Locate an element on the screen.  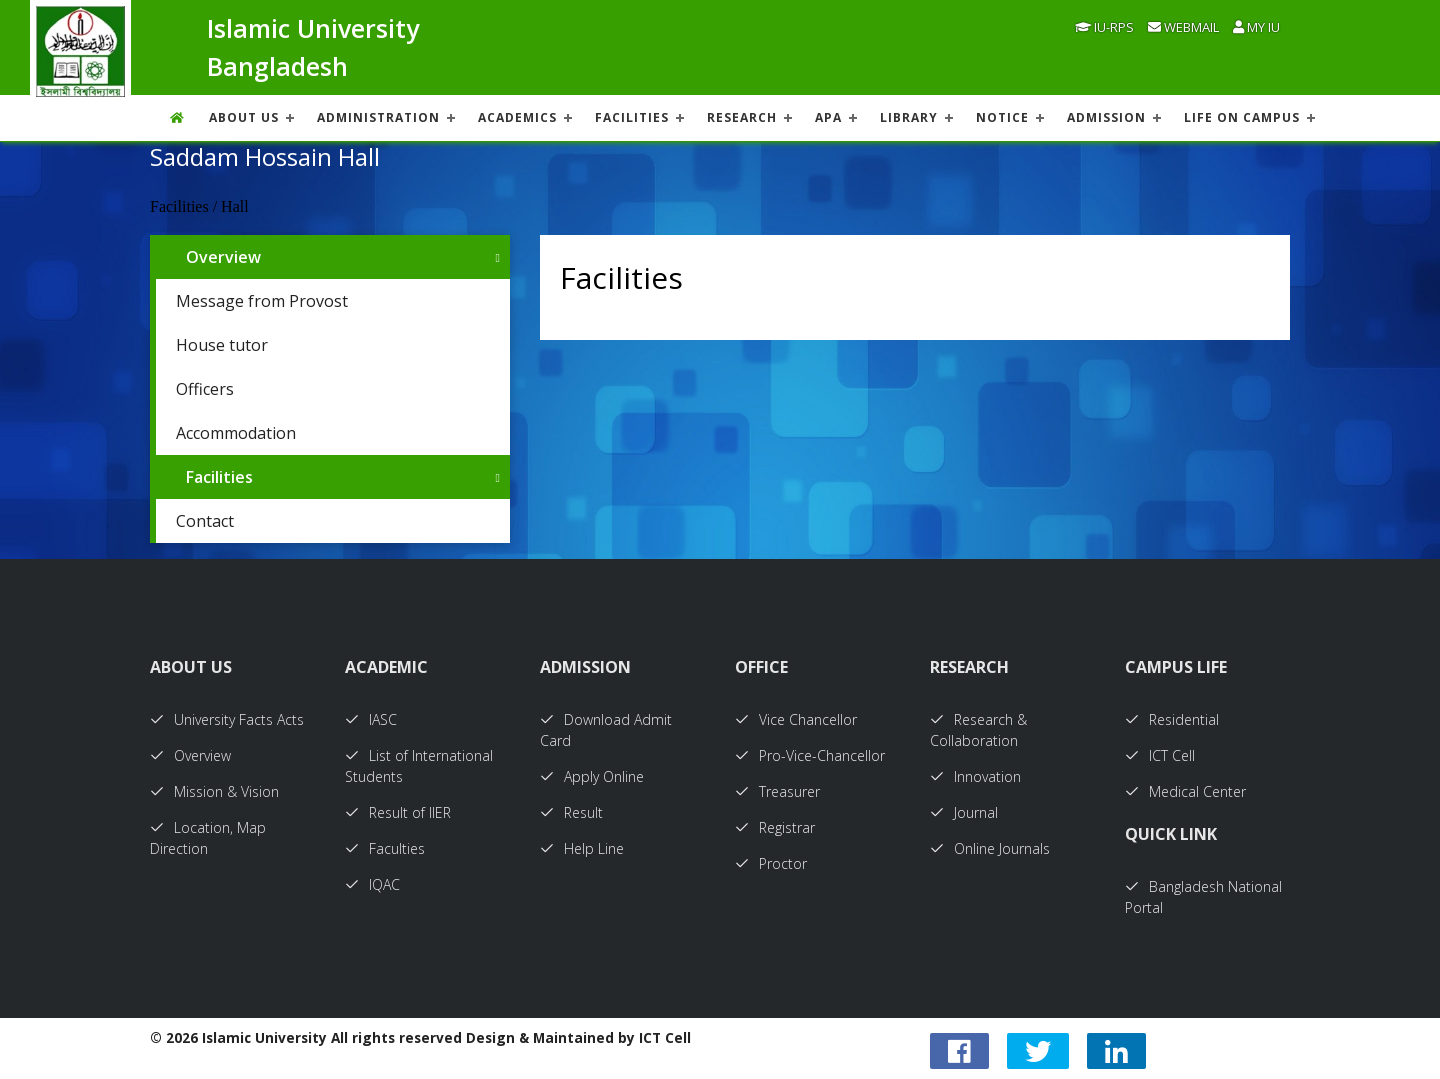
Medical Center is located at coordinates (1185, 791).